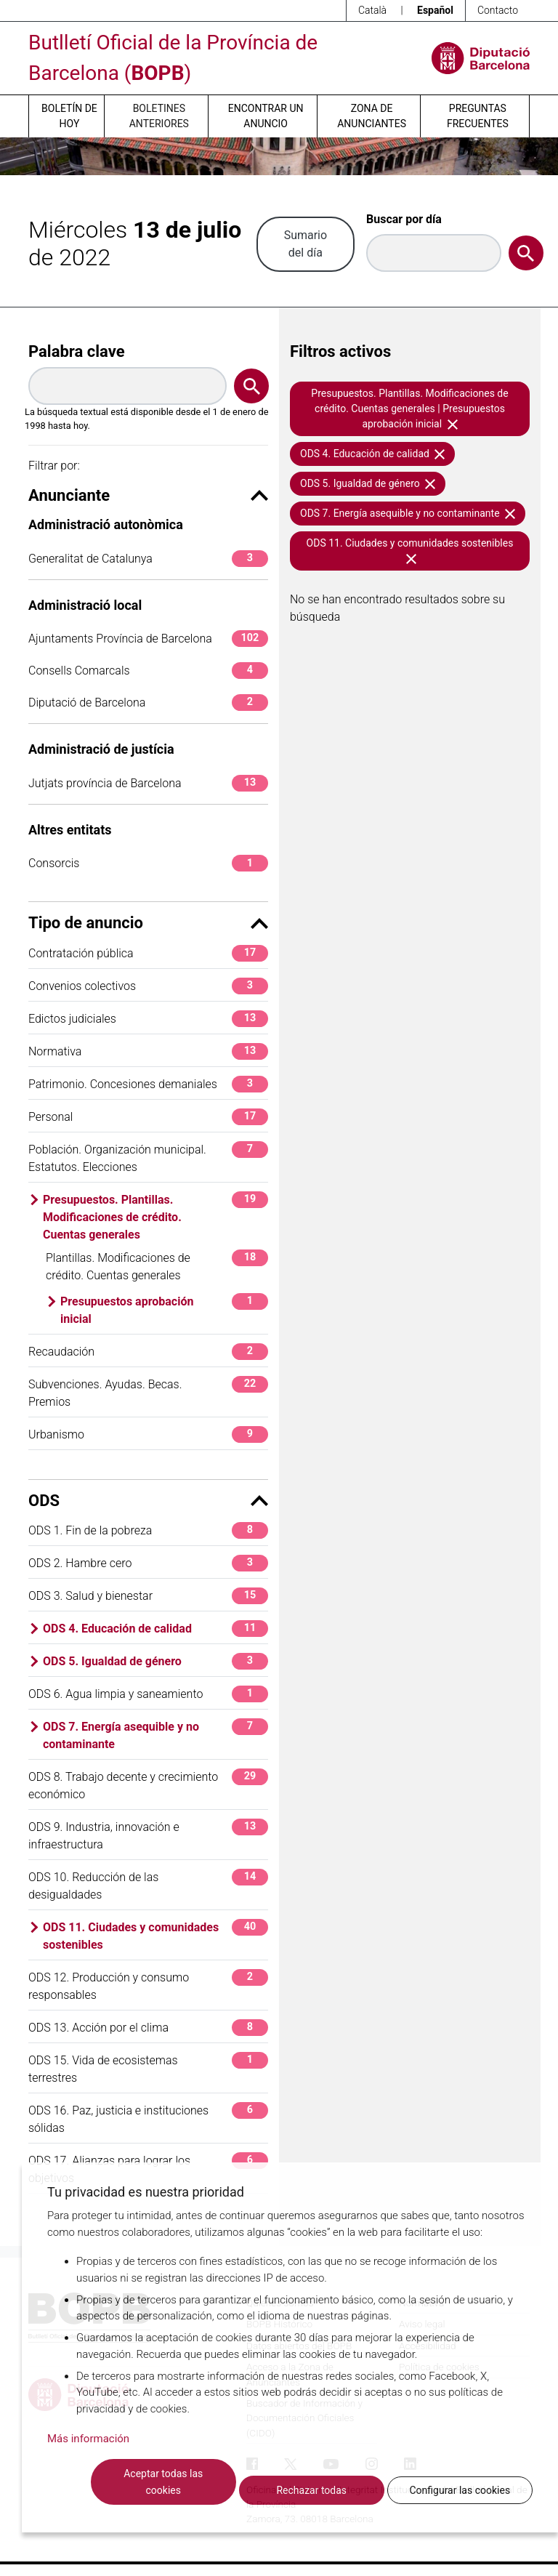 The width and height of the screenshot is (558, 2576). I want to click on Sumario del día, so click(306, 243).